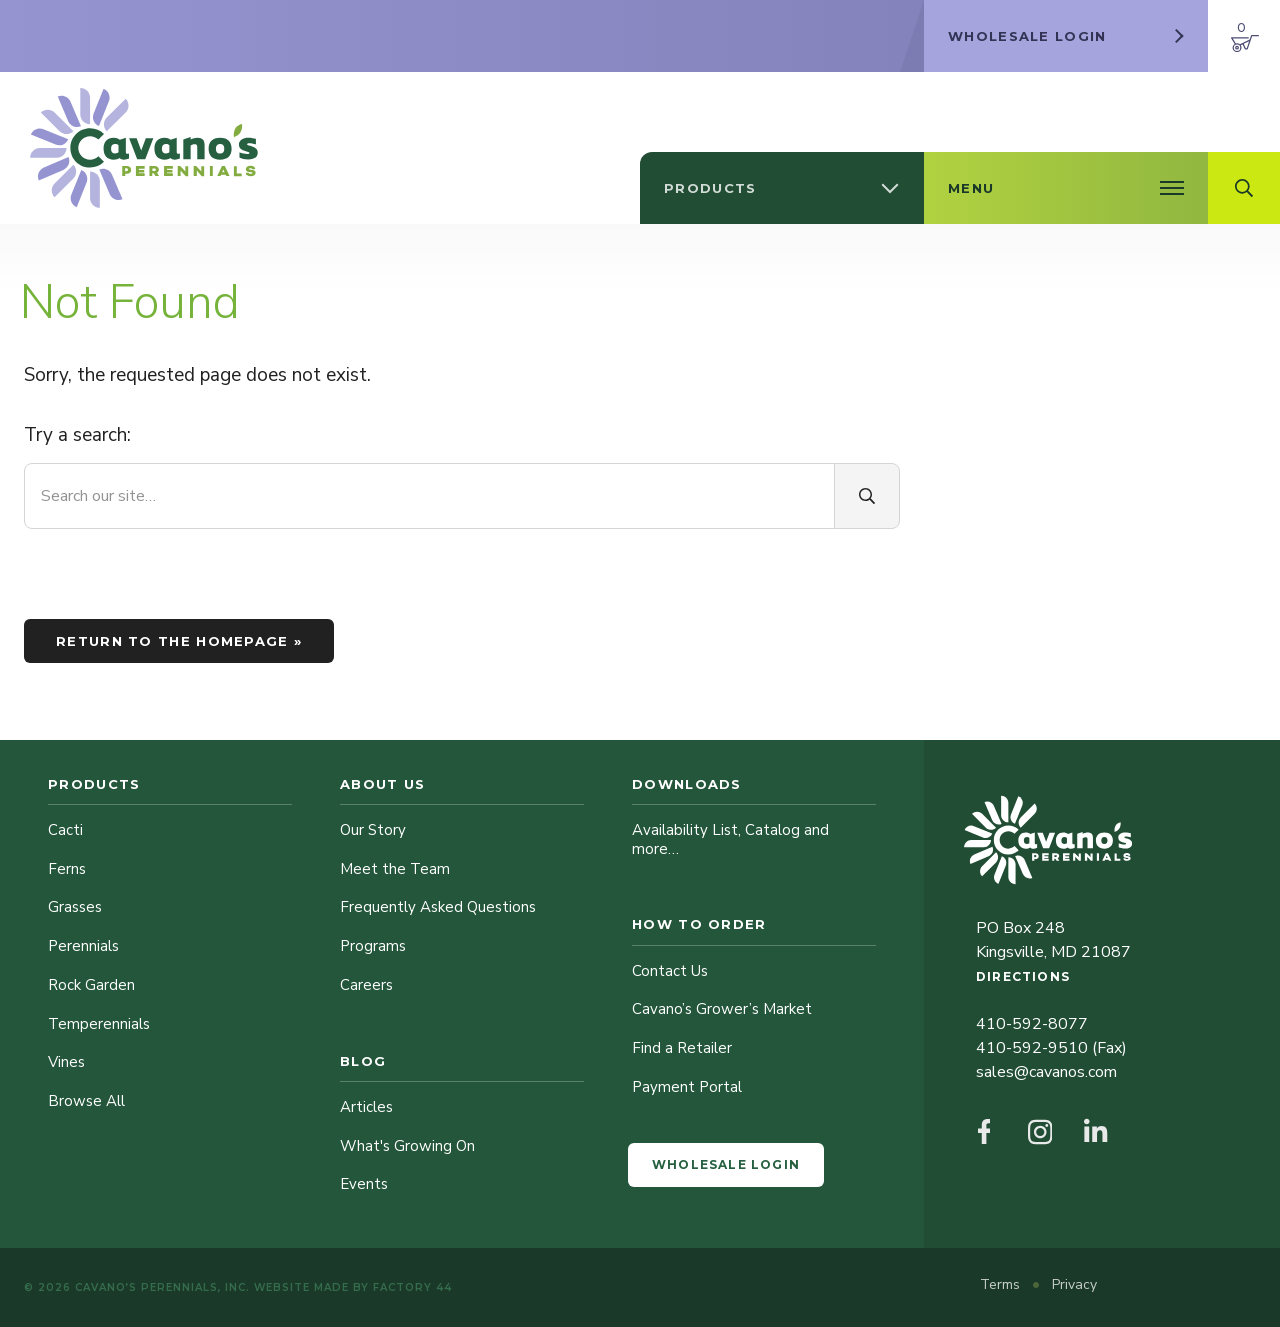 The image size is (1280, 1327). I want to click on Articles, so click(366, 1107).